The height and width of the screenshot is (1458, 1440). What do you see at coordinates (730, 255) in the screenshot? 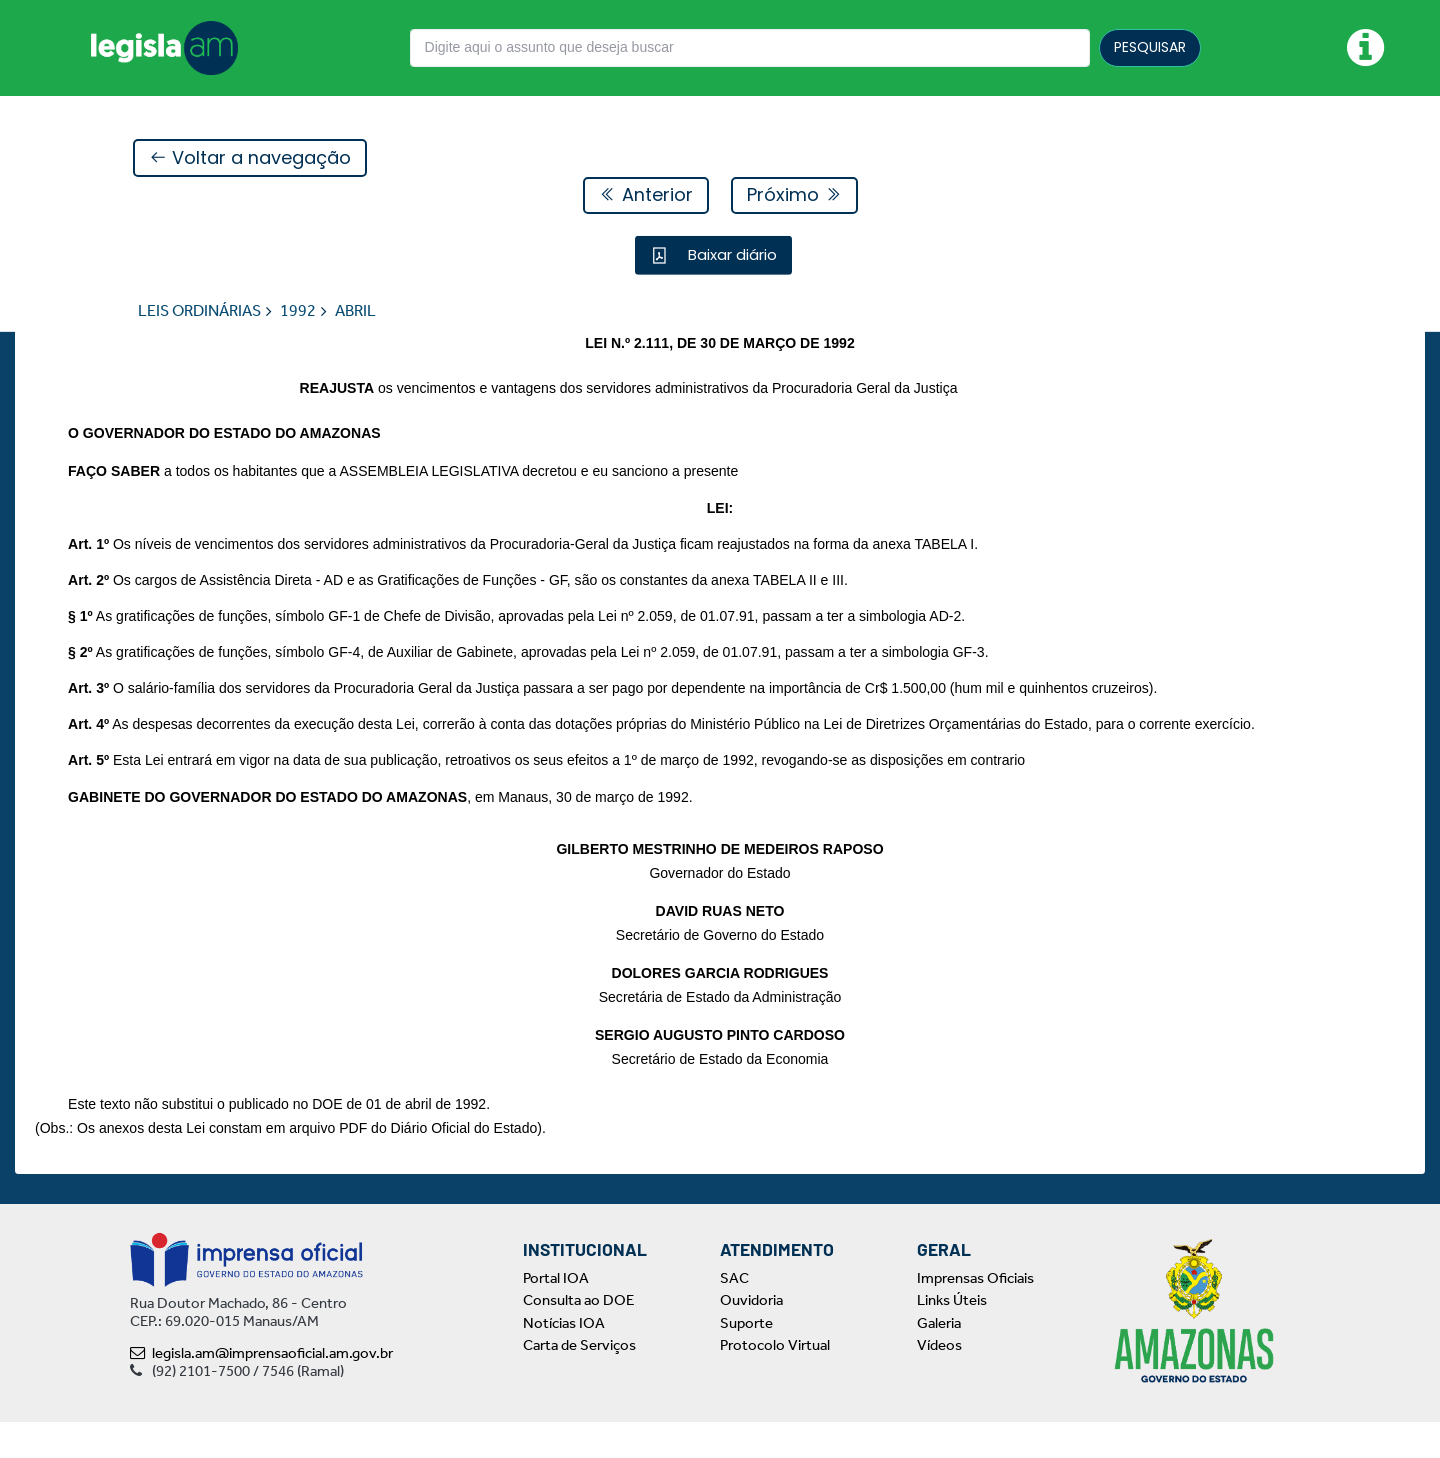
I see `Baixar diário` at bounding box center [730, 255].